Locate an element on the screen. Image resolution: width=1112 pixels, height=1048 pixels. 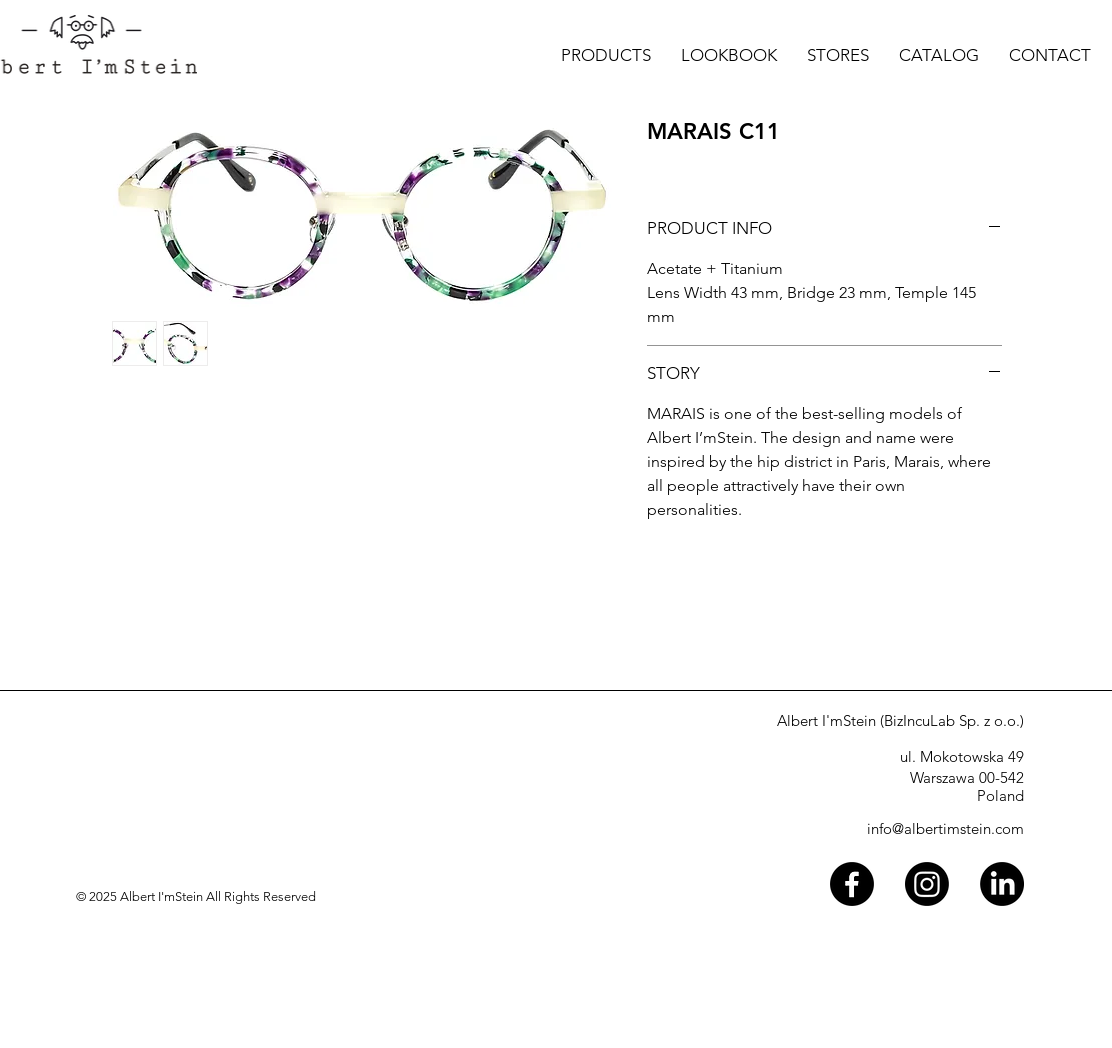
[Facebook] is located at coordinates (852, 884).